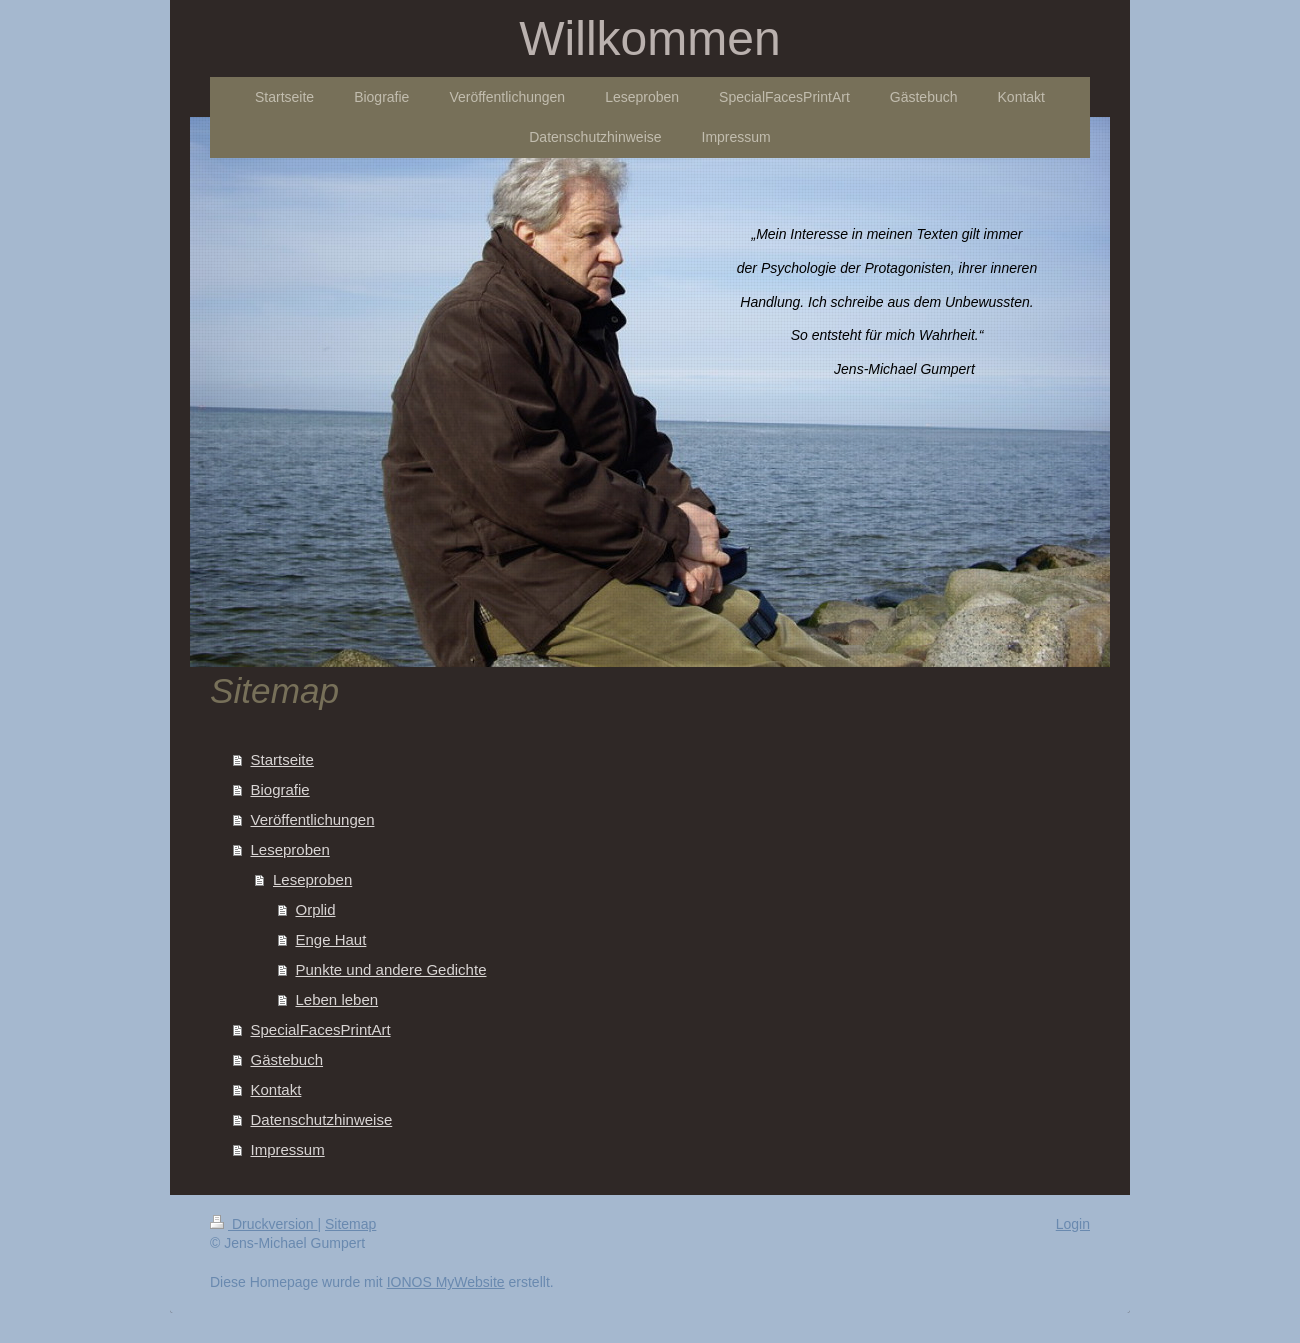 This screenshot has width=1300, height=1343. What do you see at coordinates (331, 939) in the screenshot?
I see `Enge Haut` at bounding box center [331, 939].